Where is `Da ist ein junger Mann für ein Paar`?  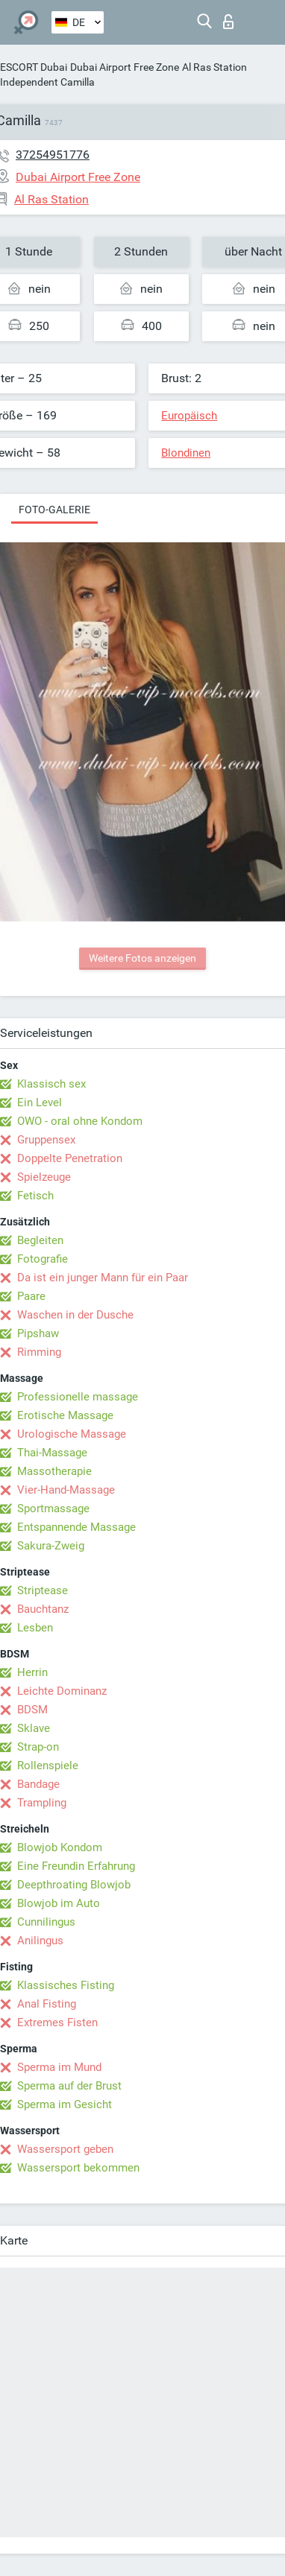
Da ist ein junger Mann für ein Paar is located at coordinates (102, 1277).